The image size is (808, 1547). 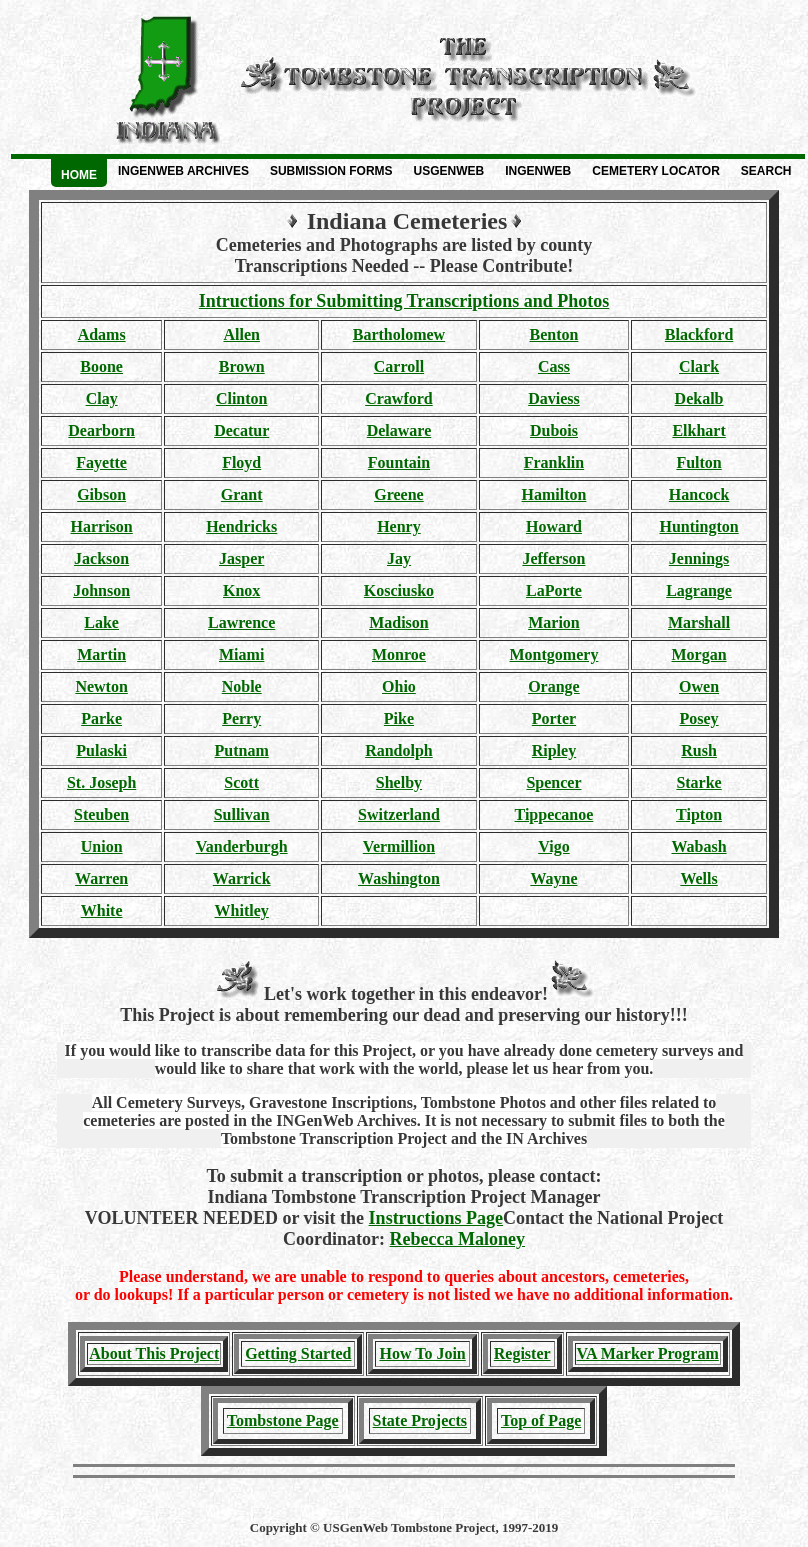 I want to click on Wabash, so click(x=698, y=846).